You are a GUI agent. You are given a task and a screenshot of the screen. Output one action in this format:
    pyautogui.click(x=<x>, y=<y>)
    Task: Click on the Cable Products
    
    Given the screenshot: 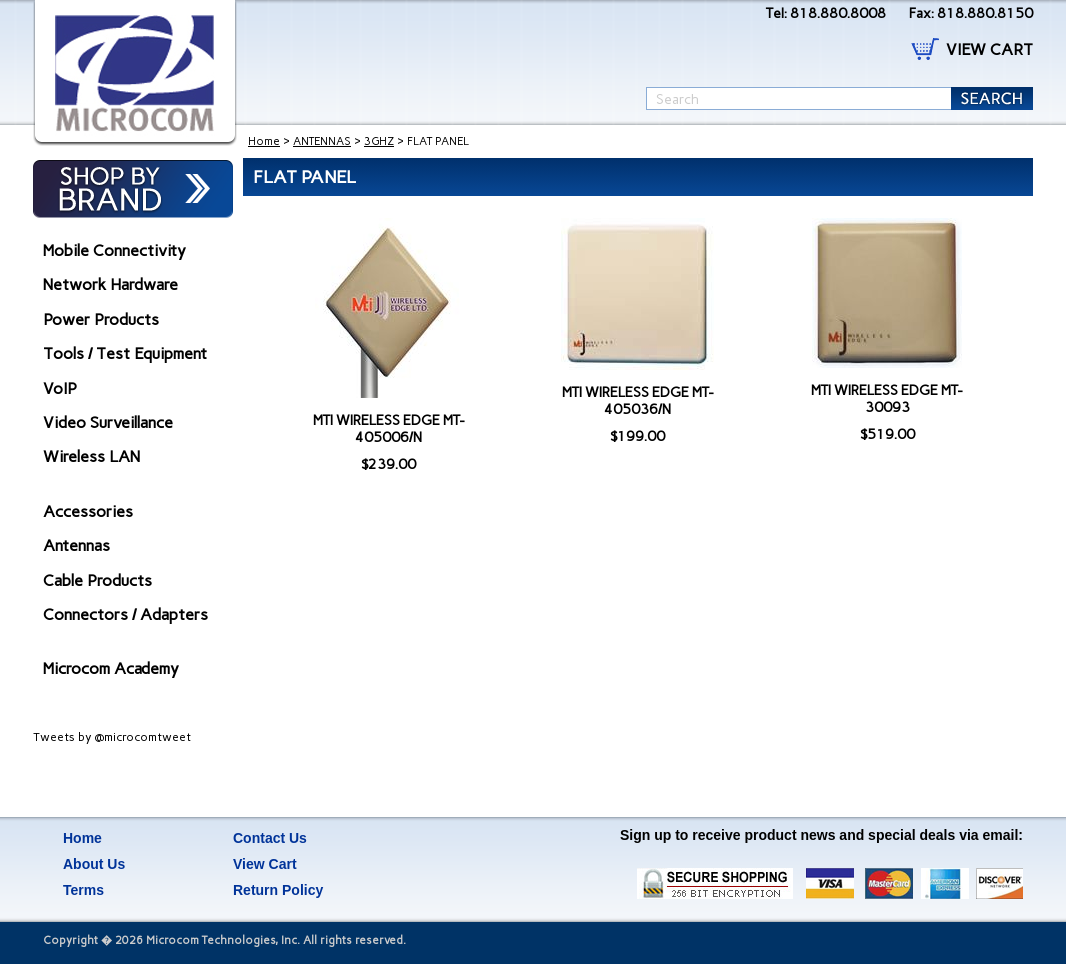 What is the action you would take?
    pyautogui.click(x=97, y=580)
    